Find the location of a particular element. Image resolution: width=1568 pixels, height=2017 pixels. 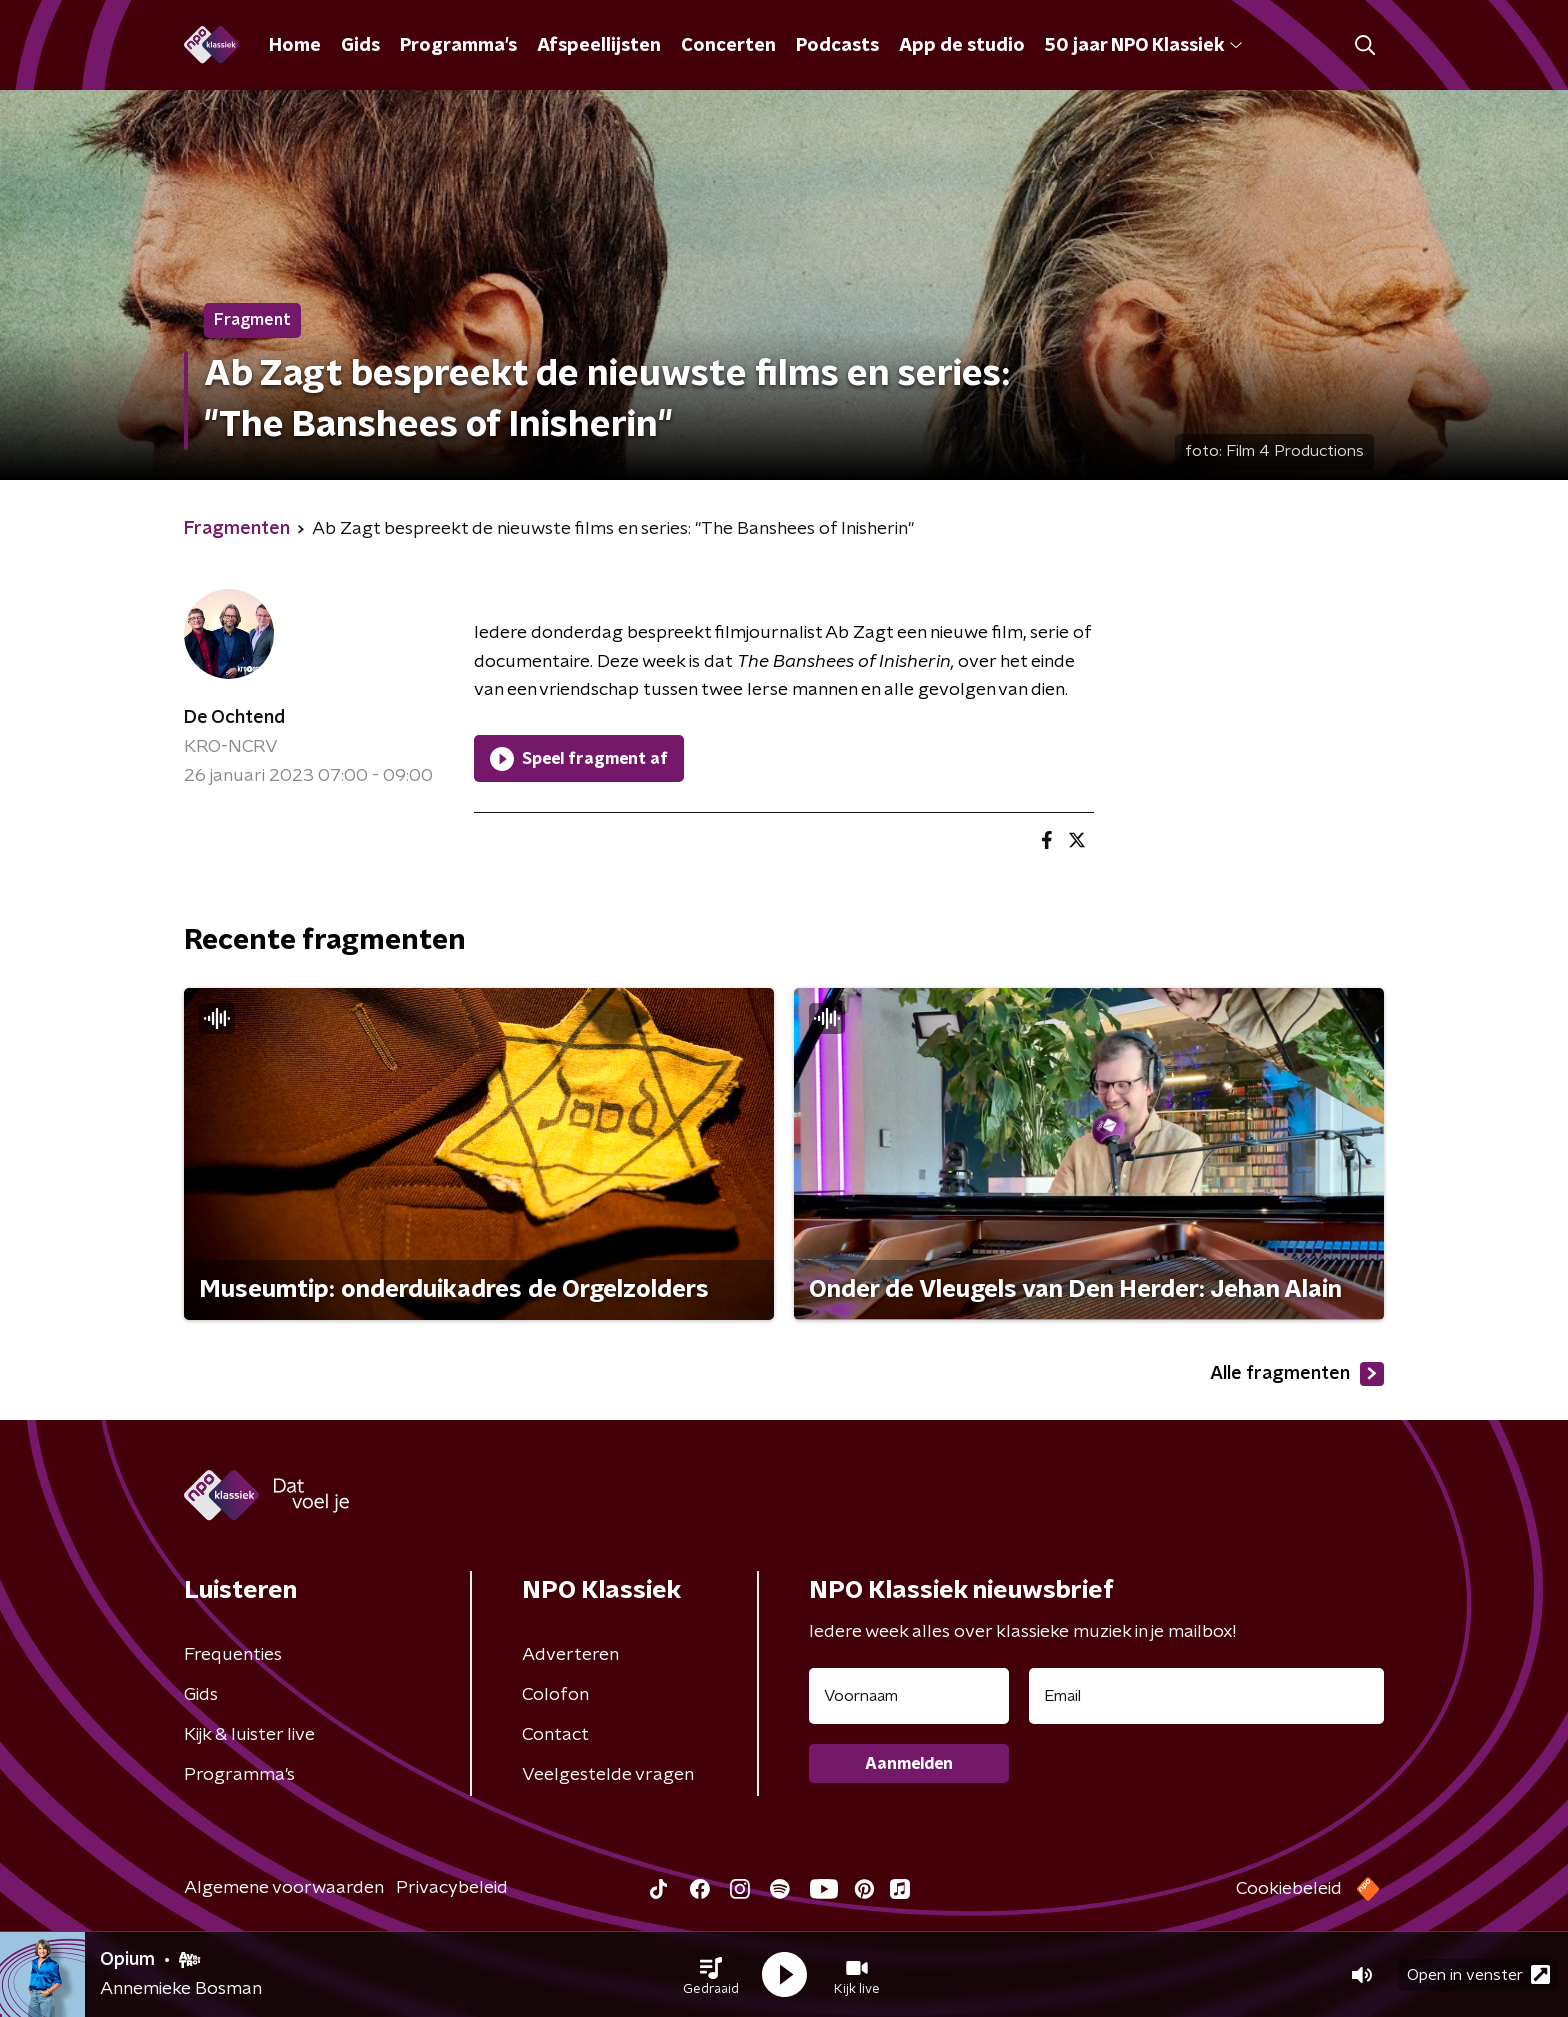

Home is located at coordinates (295, 46).